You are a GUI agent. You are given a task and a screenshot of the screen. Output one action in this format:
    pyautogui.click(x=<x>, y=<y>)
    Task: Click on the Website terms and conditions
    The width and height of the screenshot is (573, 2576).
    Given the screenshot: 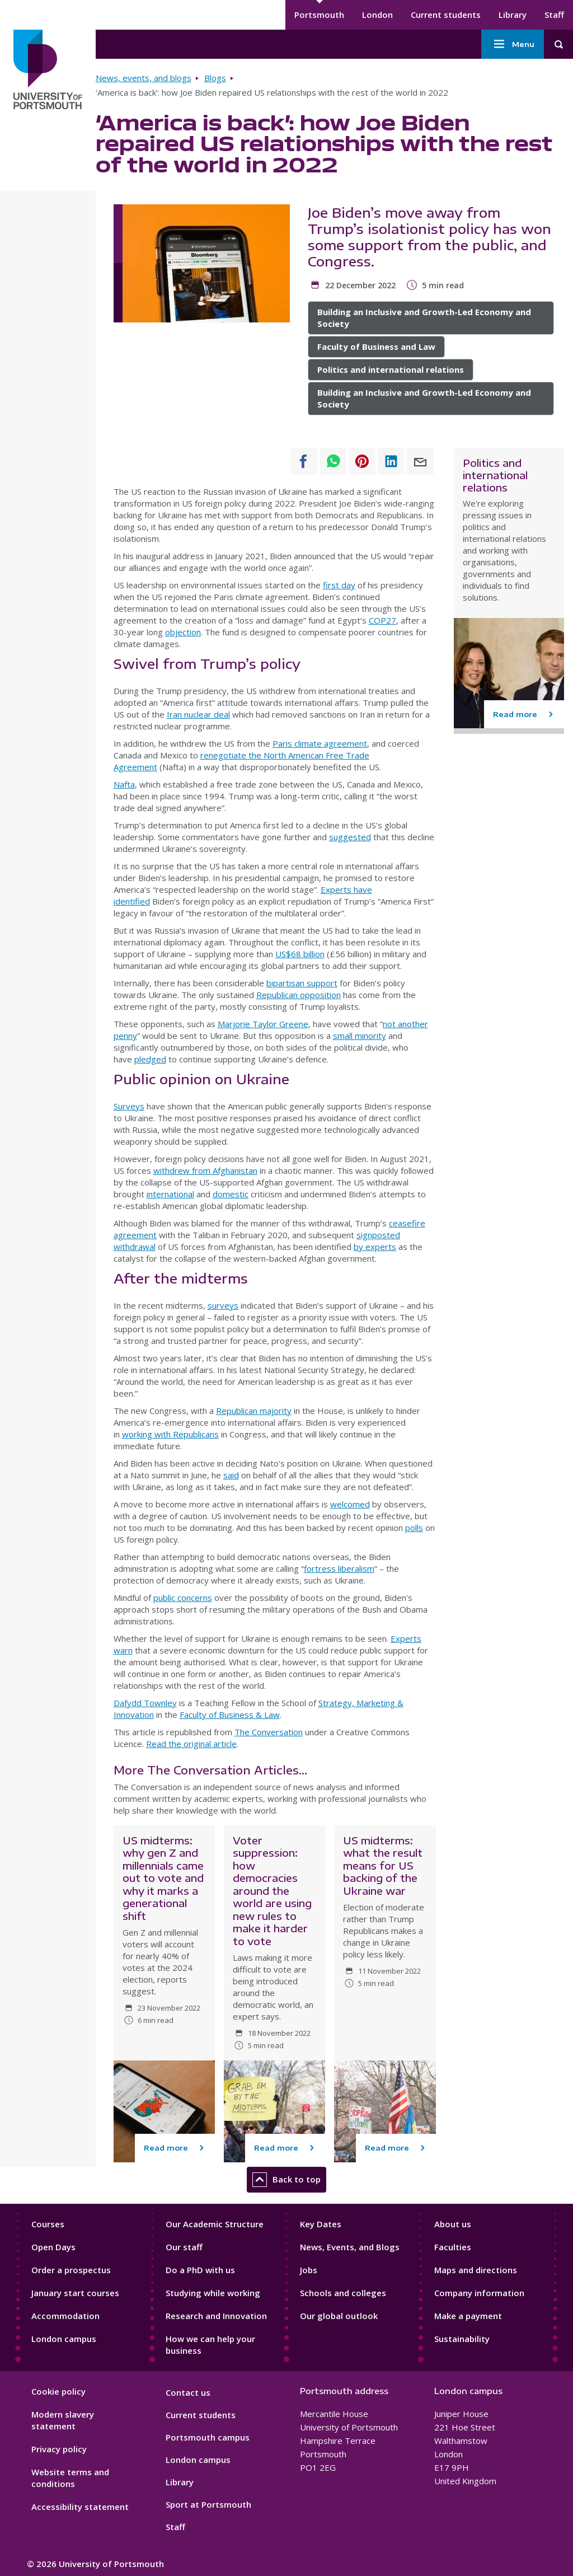 What is the action you would take?
    pyautogui.click(x=70, y=2477)
    